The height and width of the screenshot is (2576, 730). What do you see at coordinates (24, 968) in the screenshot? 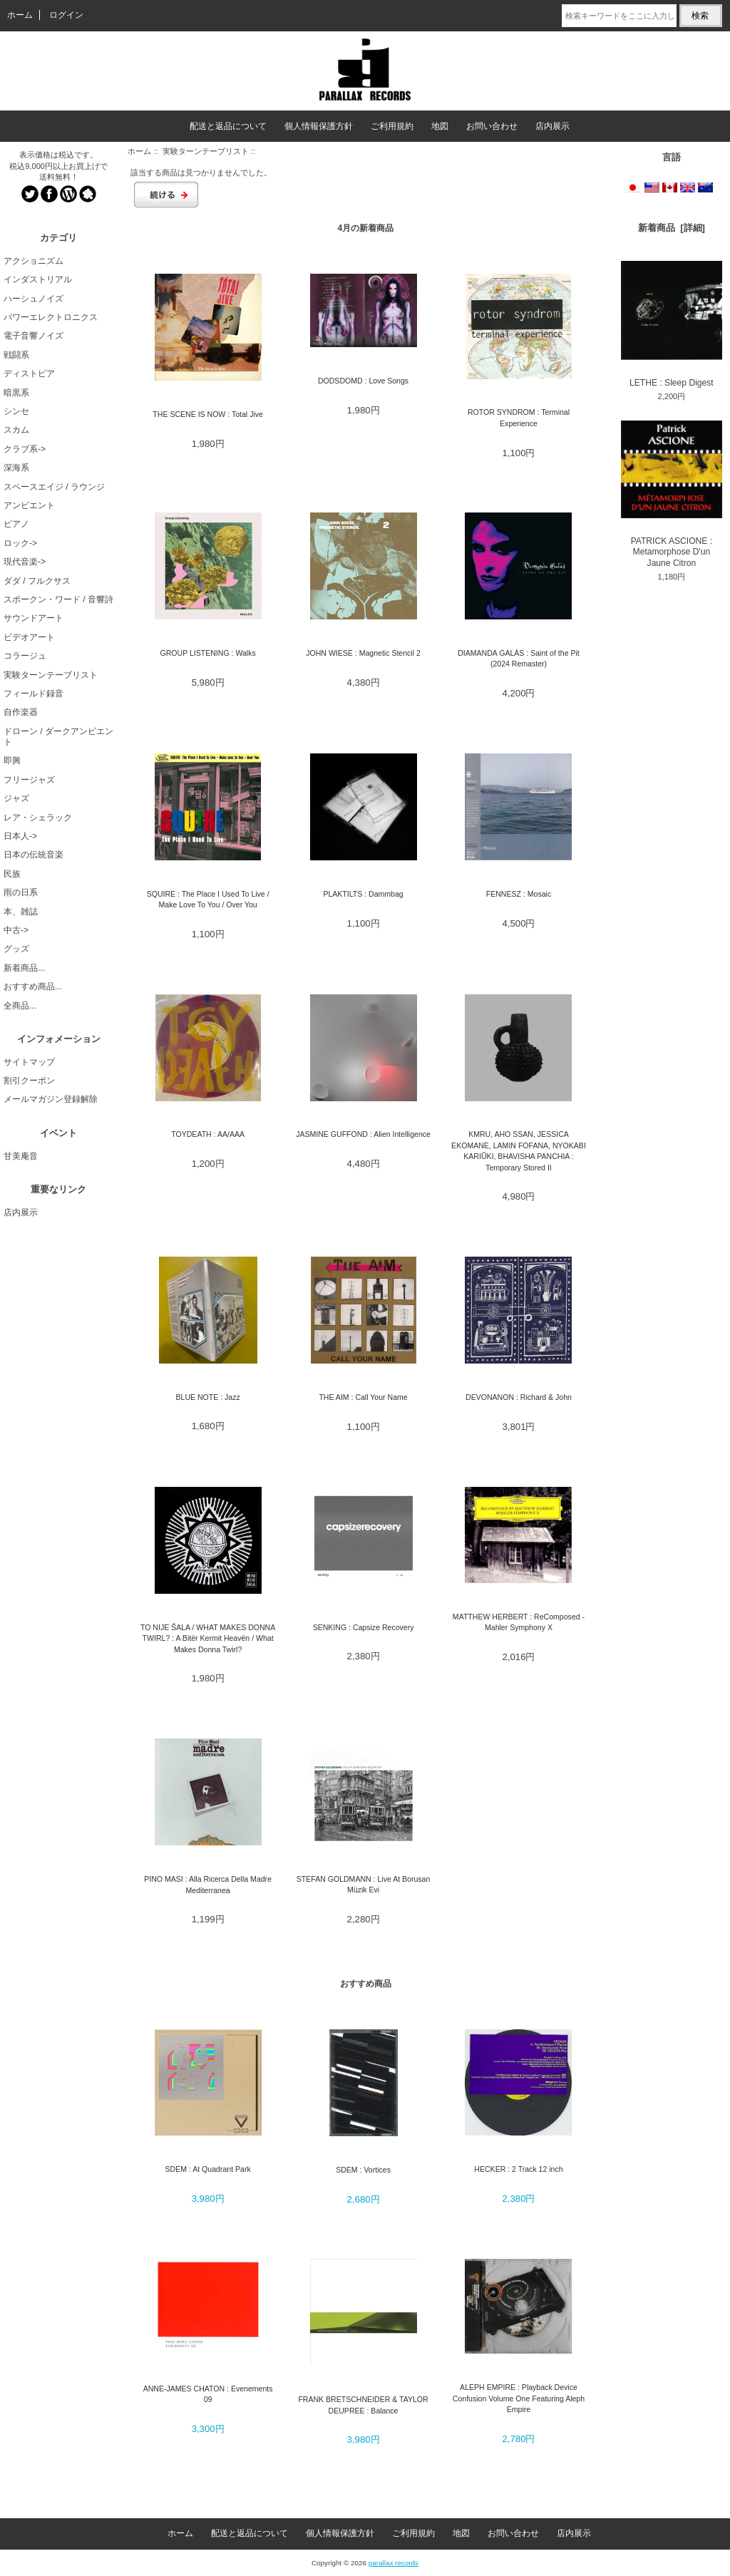
I see `新着商品...` at bounding box center [24, 968].